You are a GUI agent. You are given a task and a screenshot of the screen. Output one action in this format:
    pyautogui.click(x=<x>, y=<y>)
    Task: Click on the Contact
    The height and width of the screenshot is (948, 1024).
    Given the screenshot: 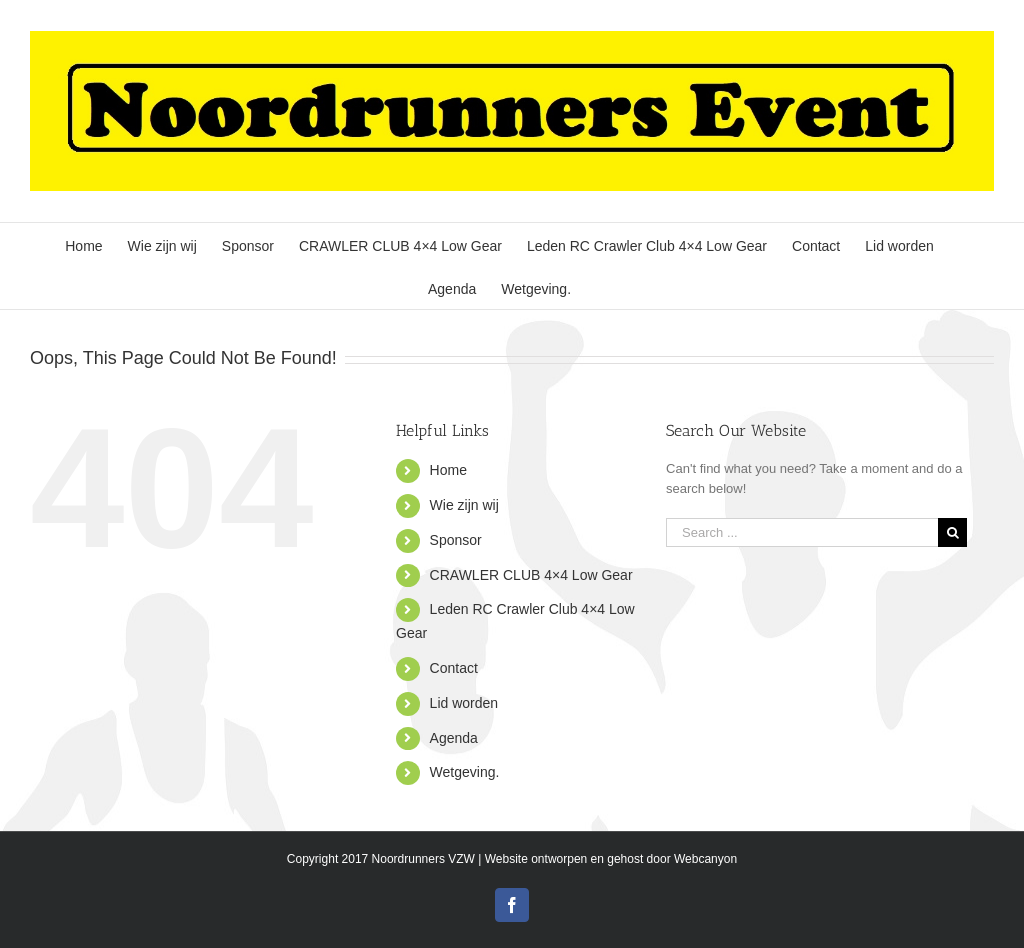 What is the action you would take?
    pyautogui.click(x=454, y=668)
    